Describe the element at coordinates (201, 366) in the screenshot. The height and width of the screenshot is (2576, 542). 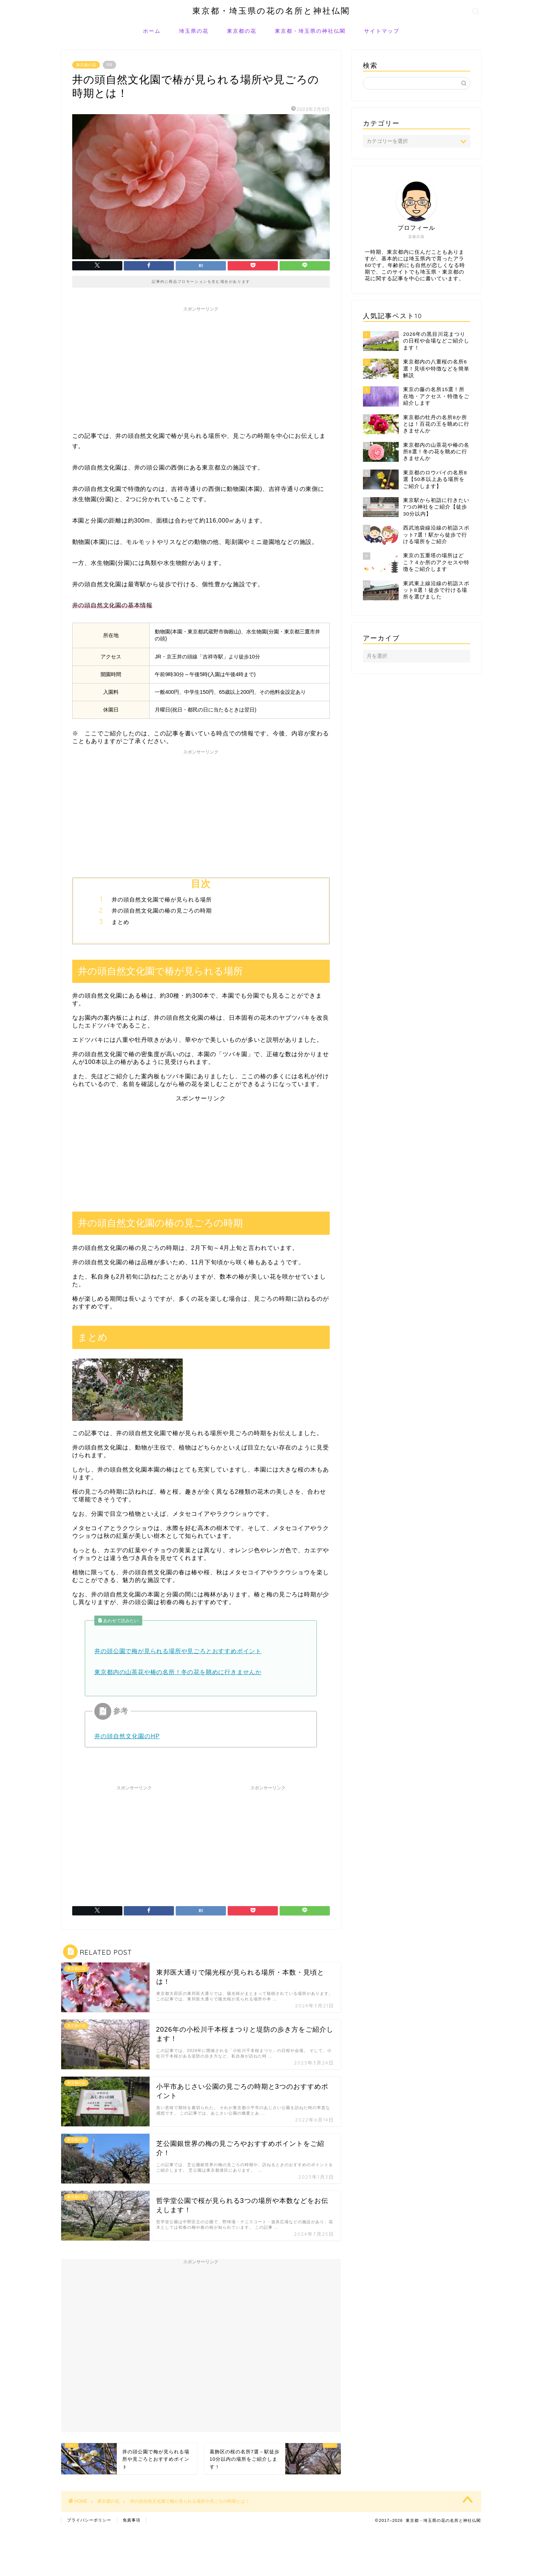
I see `[Advertisement]` at that location.